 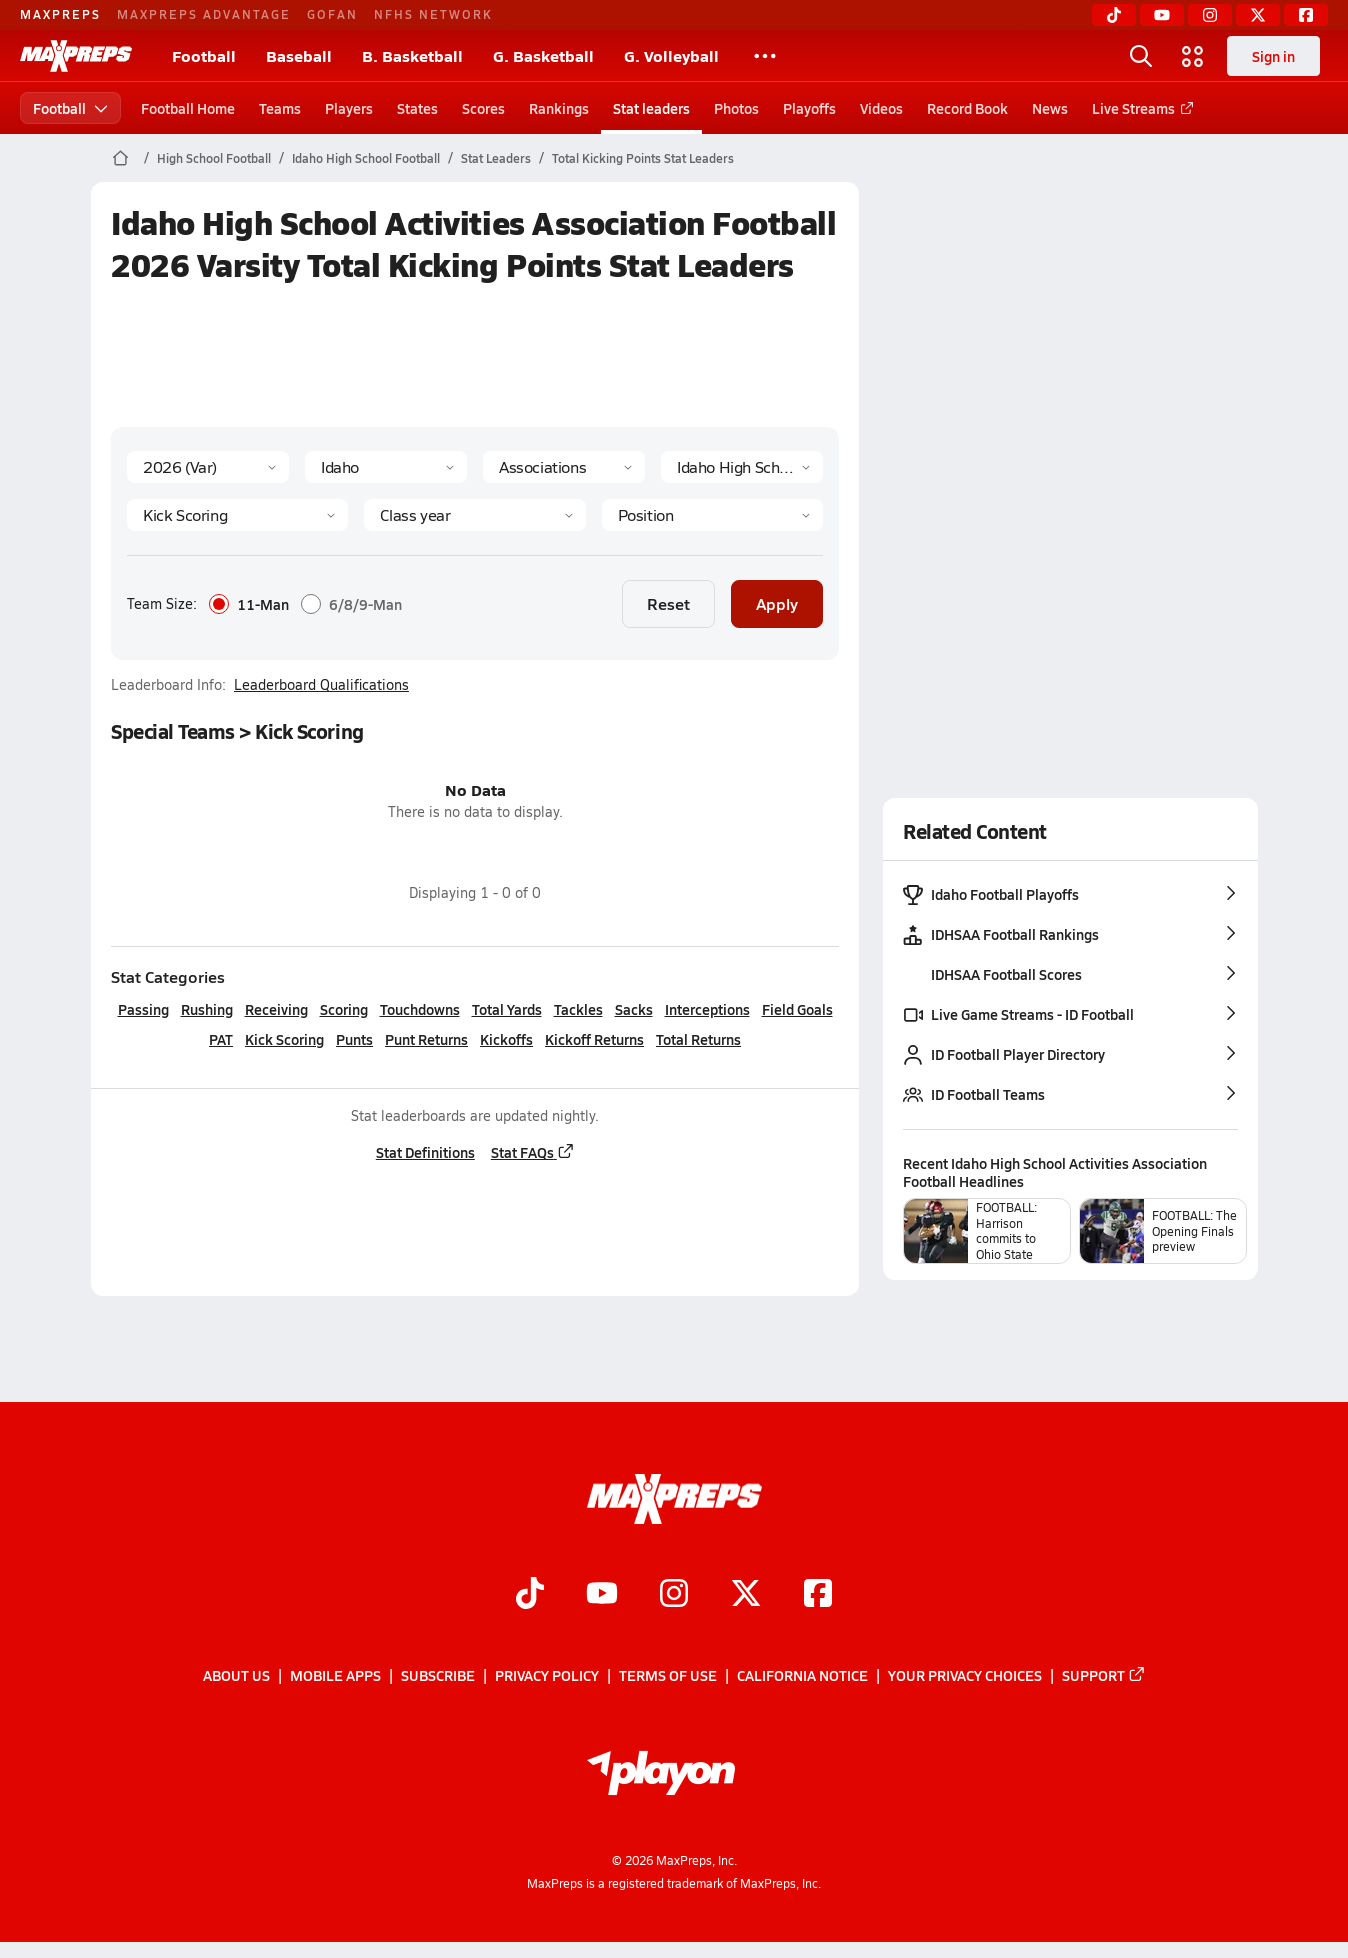 I want to click on Kick Scoring, so click(x=284, y=1039).